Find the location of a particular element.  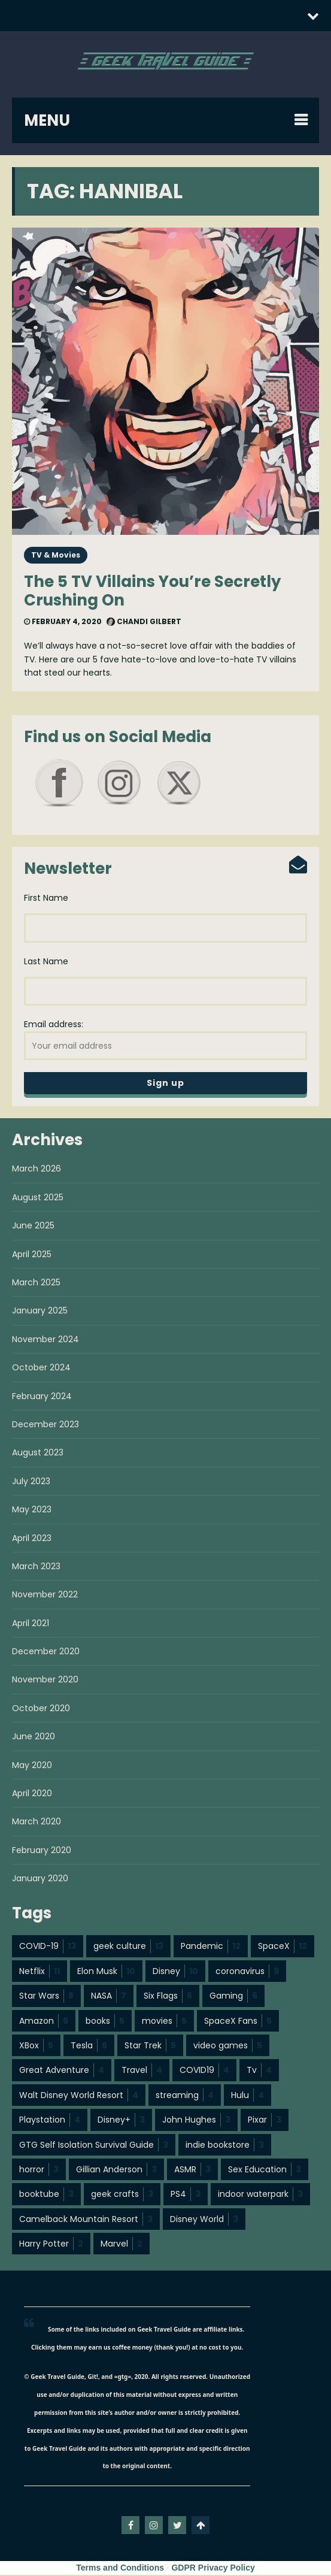

Pixar is located at coordinates (264, 2120).